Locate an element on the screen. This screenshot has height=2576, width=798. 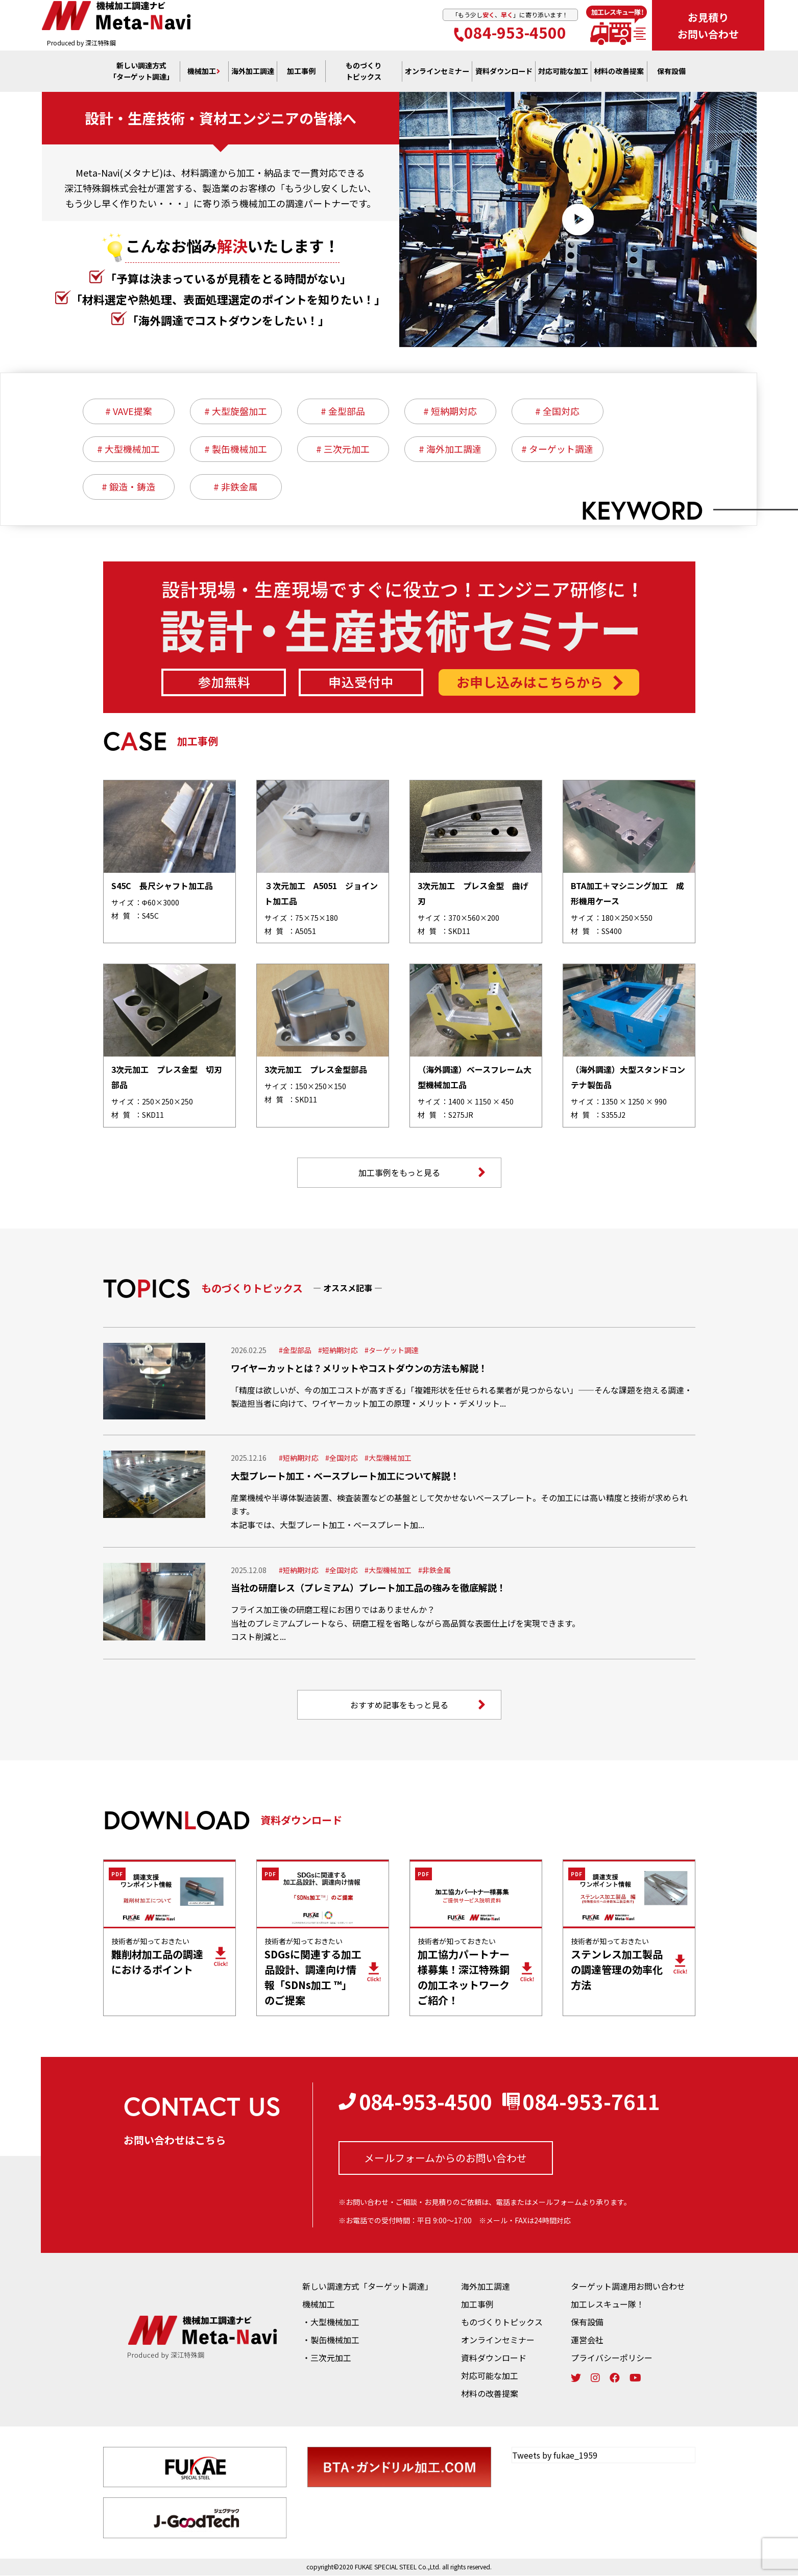
加工事例 is located at coordinates (301, 72).